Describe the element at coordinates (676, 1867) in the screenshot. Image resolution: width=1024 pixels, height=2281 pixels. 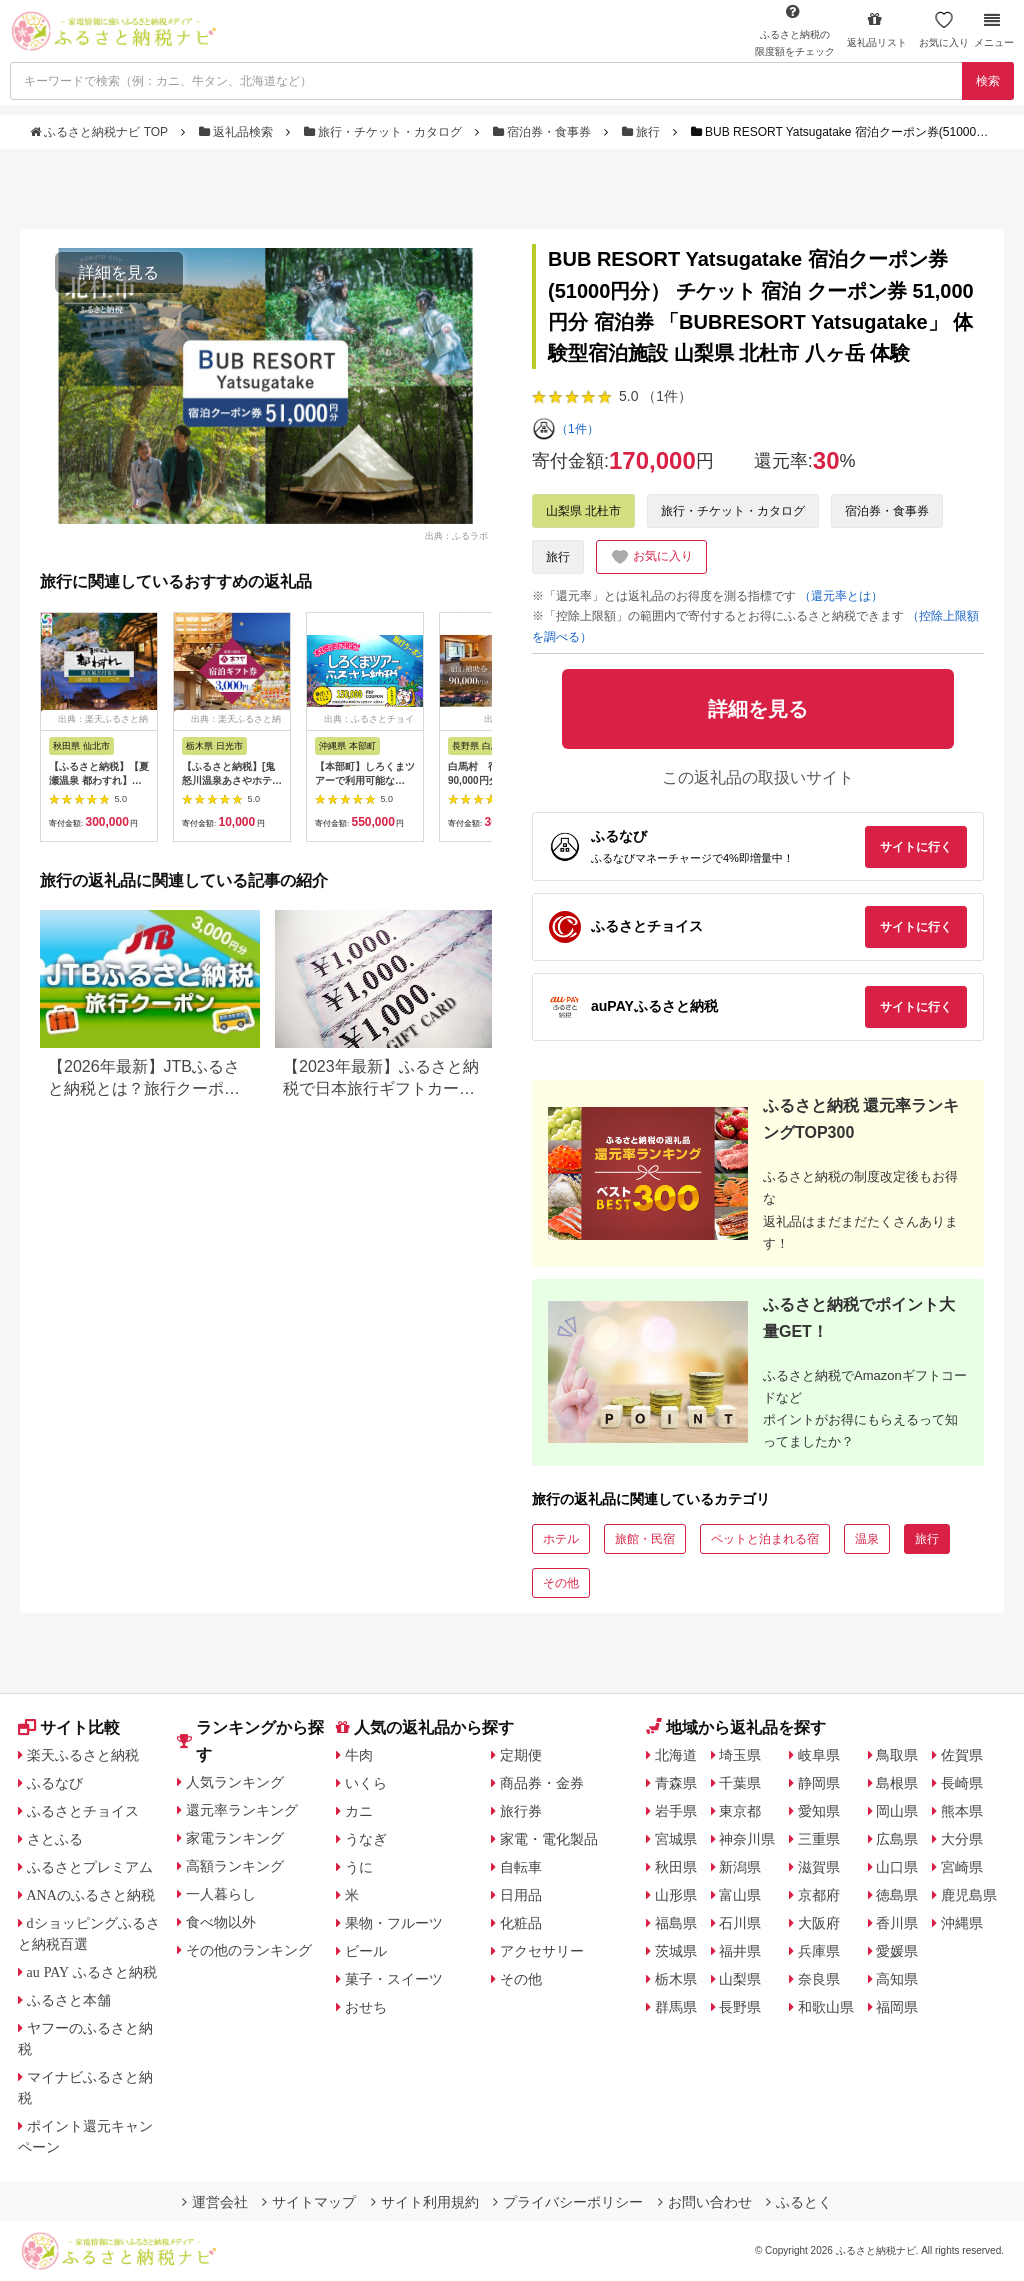
I see `秋田県` at that location.